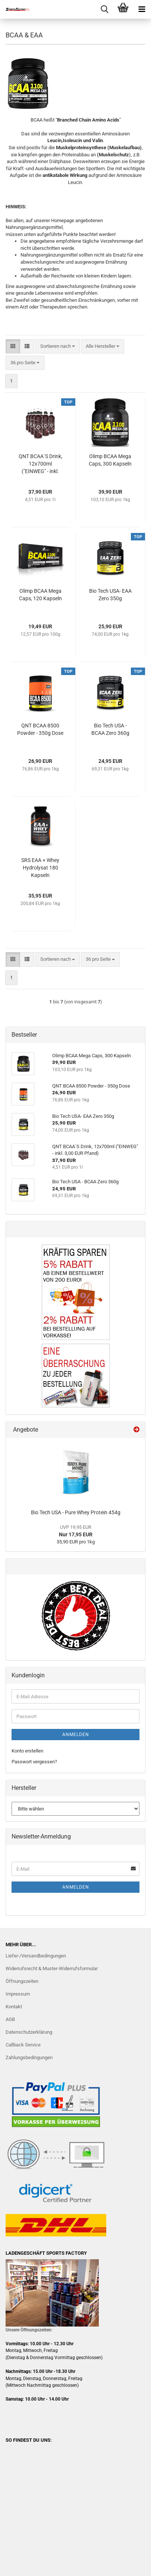  Describe the element at coordinates (57, 346) in the screenshot. I see `[combobox]` at that location.